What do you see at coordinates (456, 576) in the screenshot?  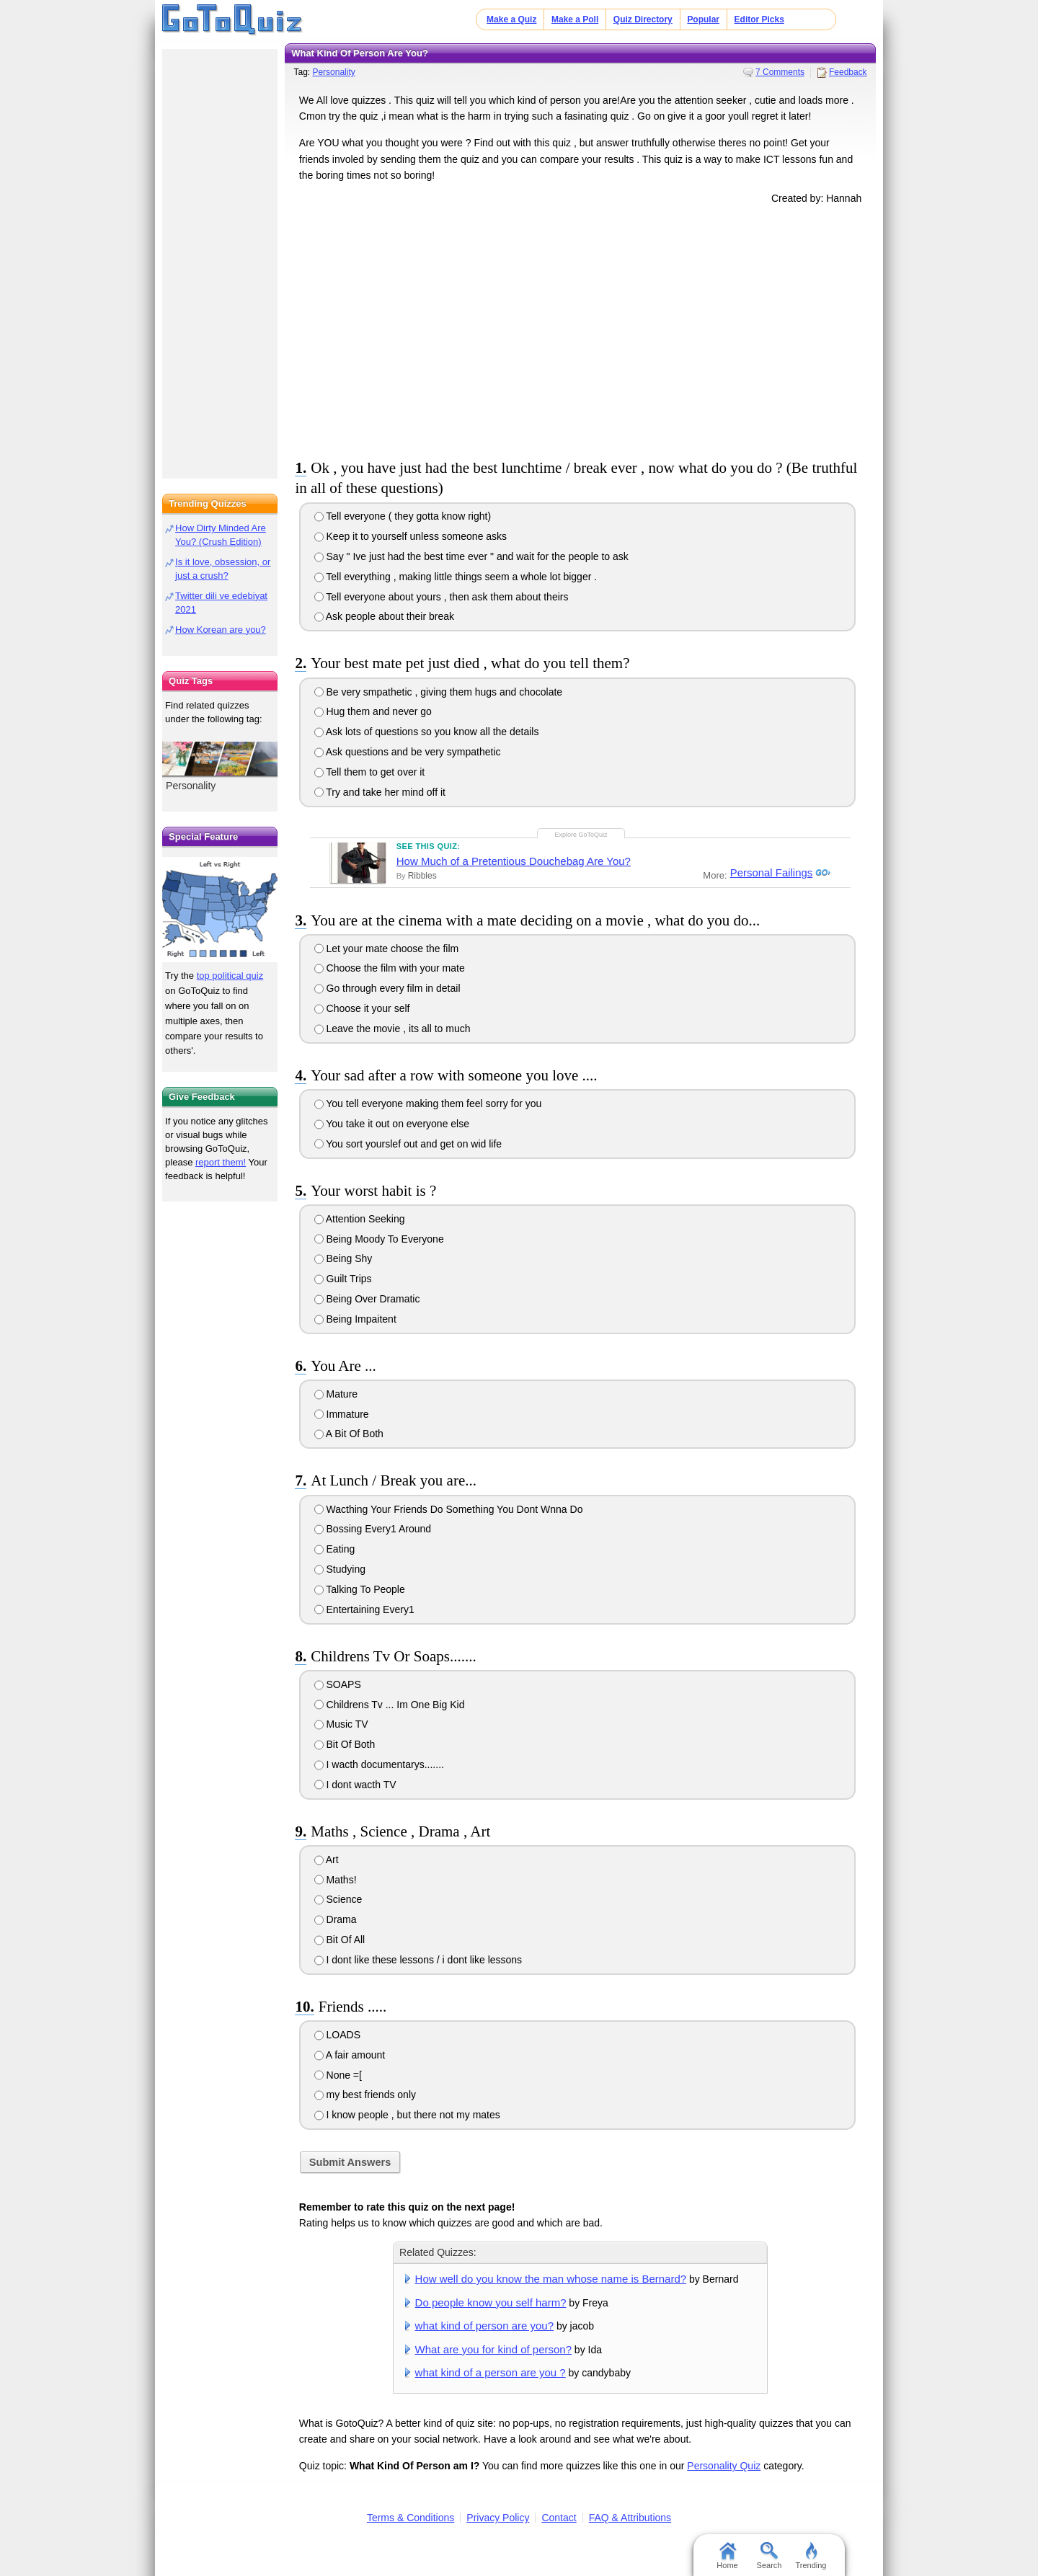 I see `Tell everything , making little things seem a whole lot bigger .` at bounding box center [456, 576].